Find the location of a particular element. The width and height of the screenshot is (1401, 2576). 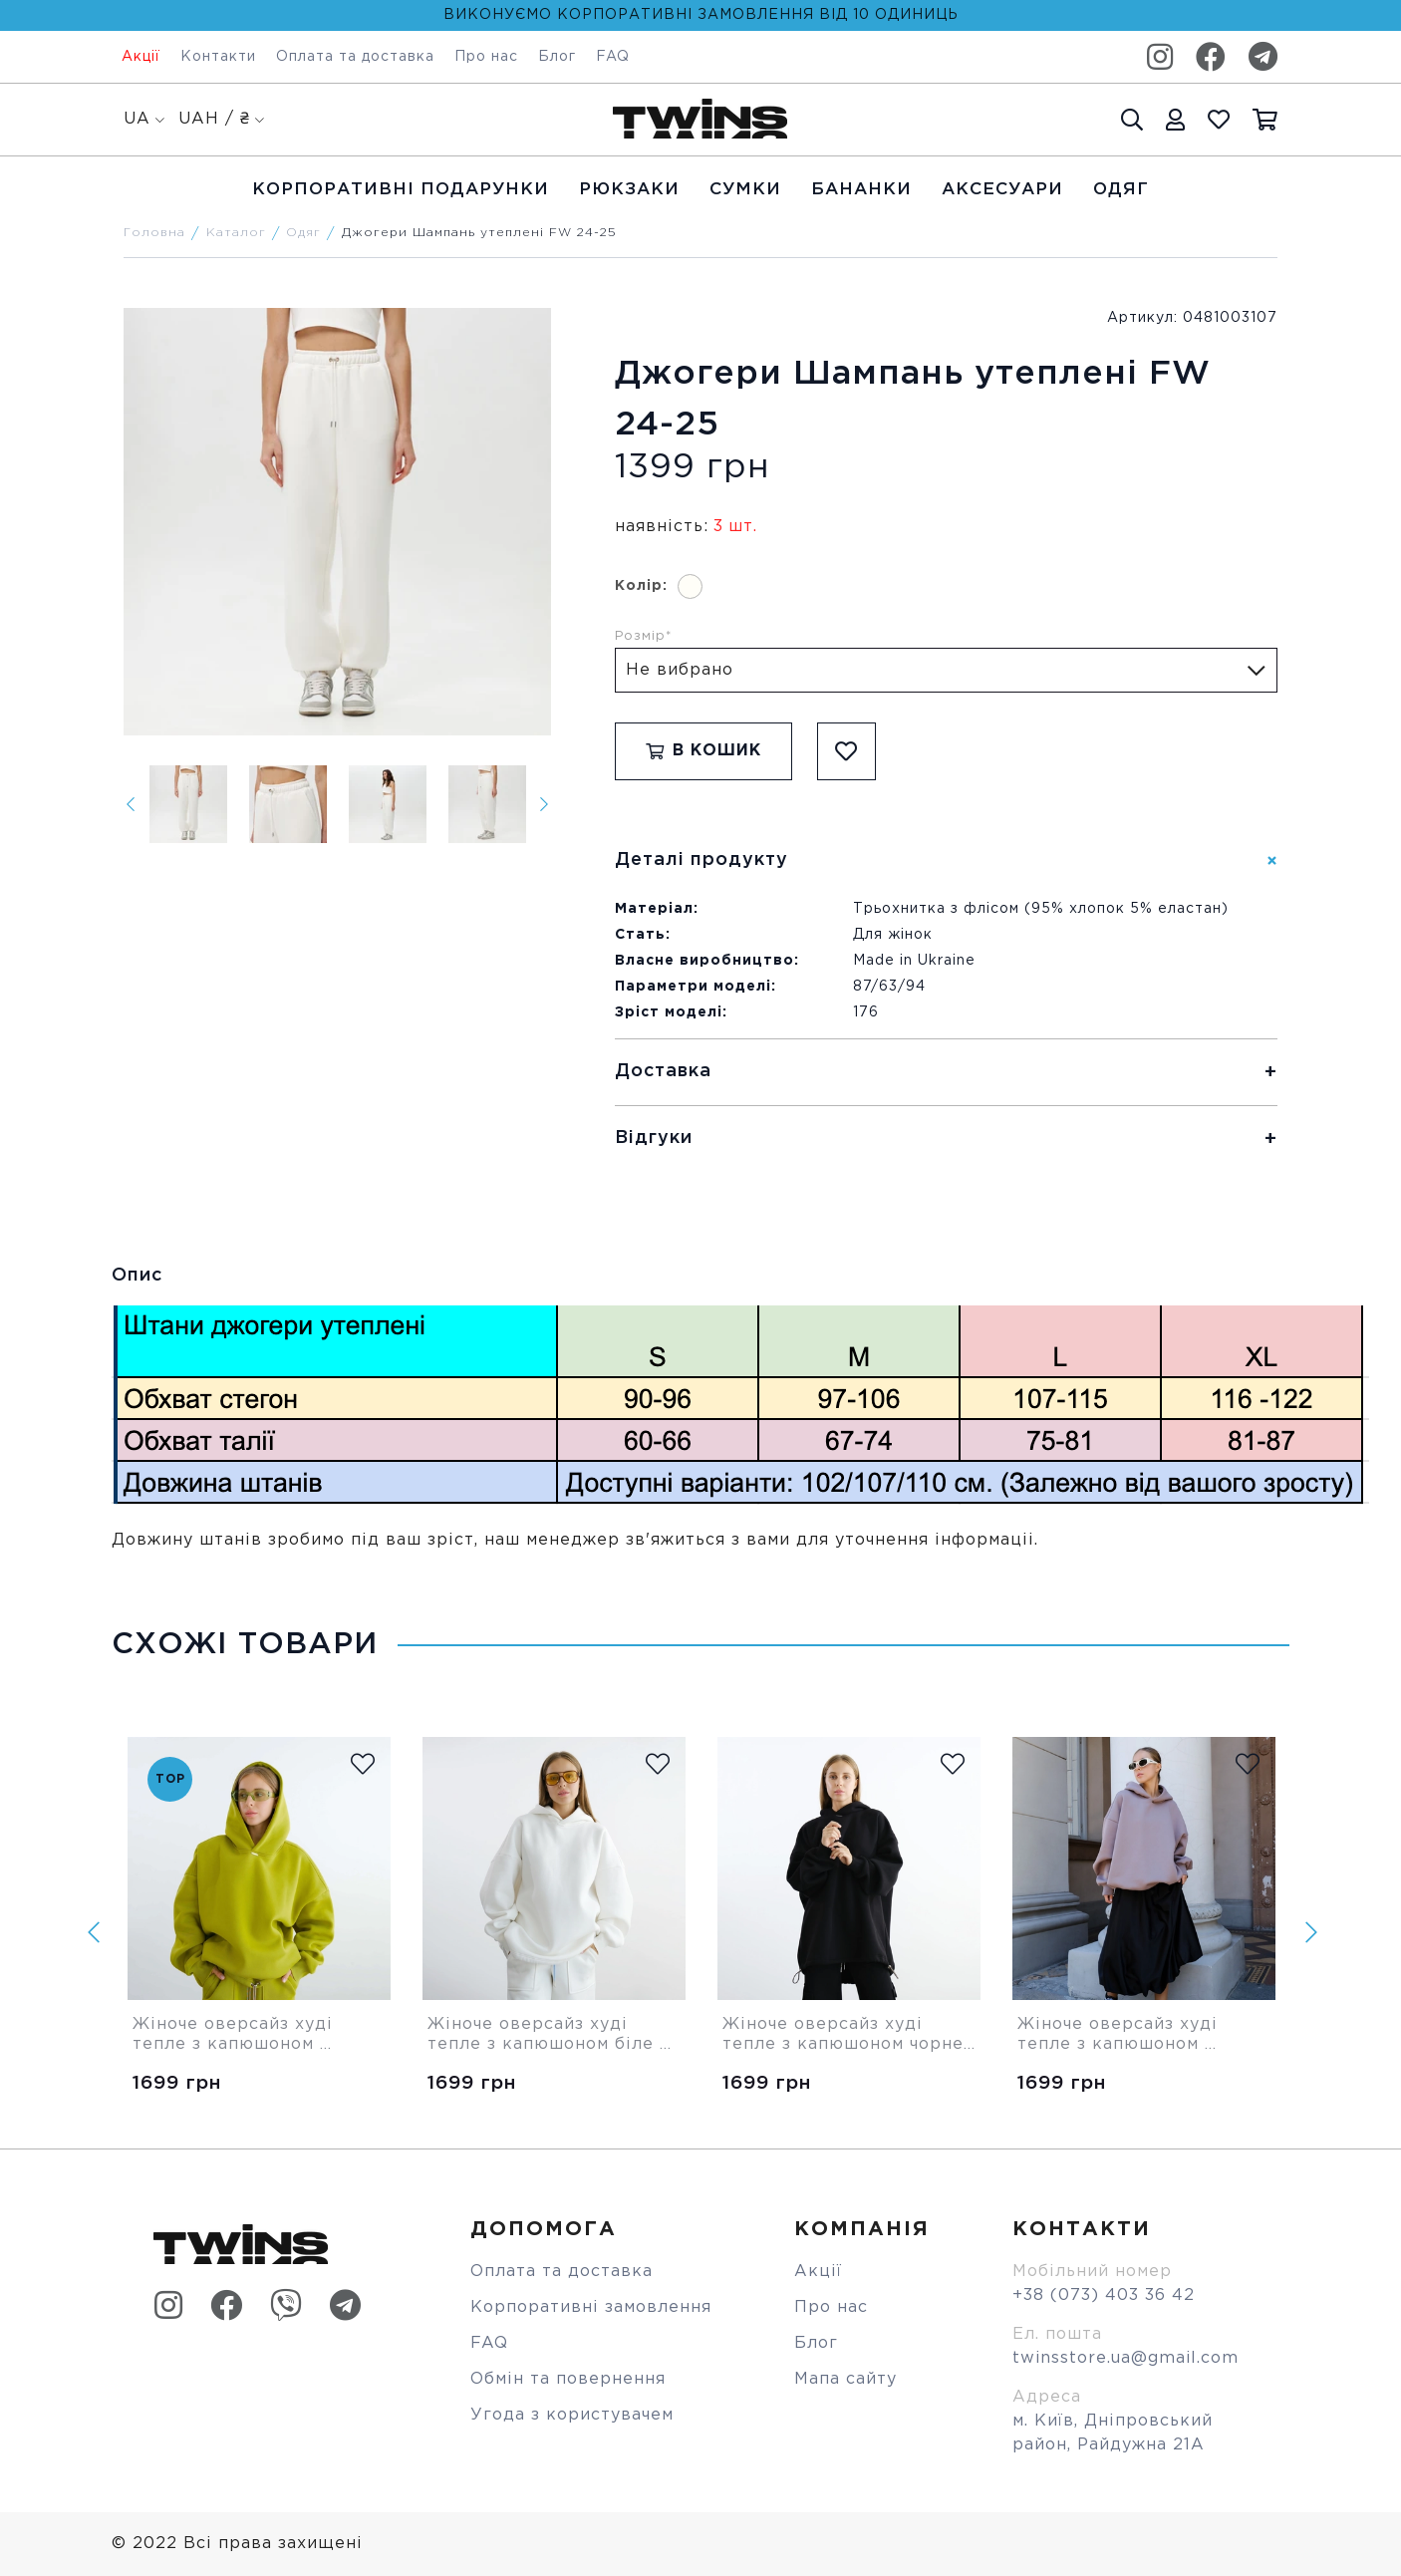

Жіноче оверсайз худі тепле з капюшоном бежеве Twins Store is located at coordinates (1120, 2036).